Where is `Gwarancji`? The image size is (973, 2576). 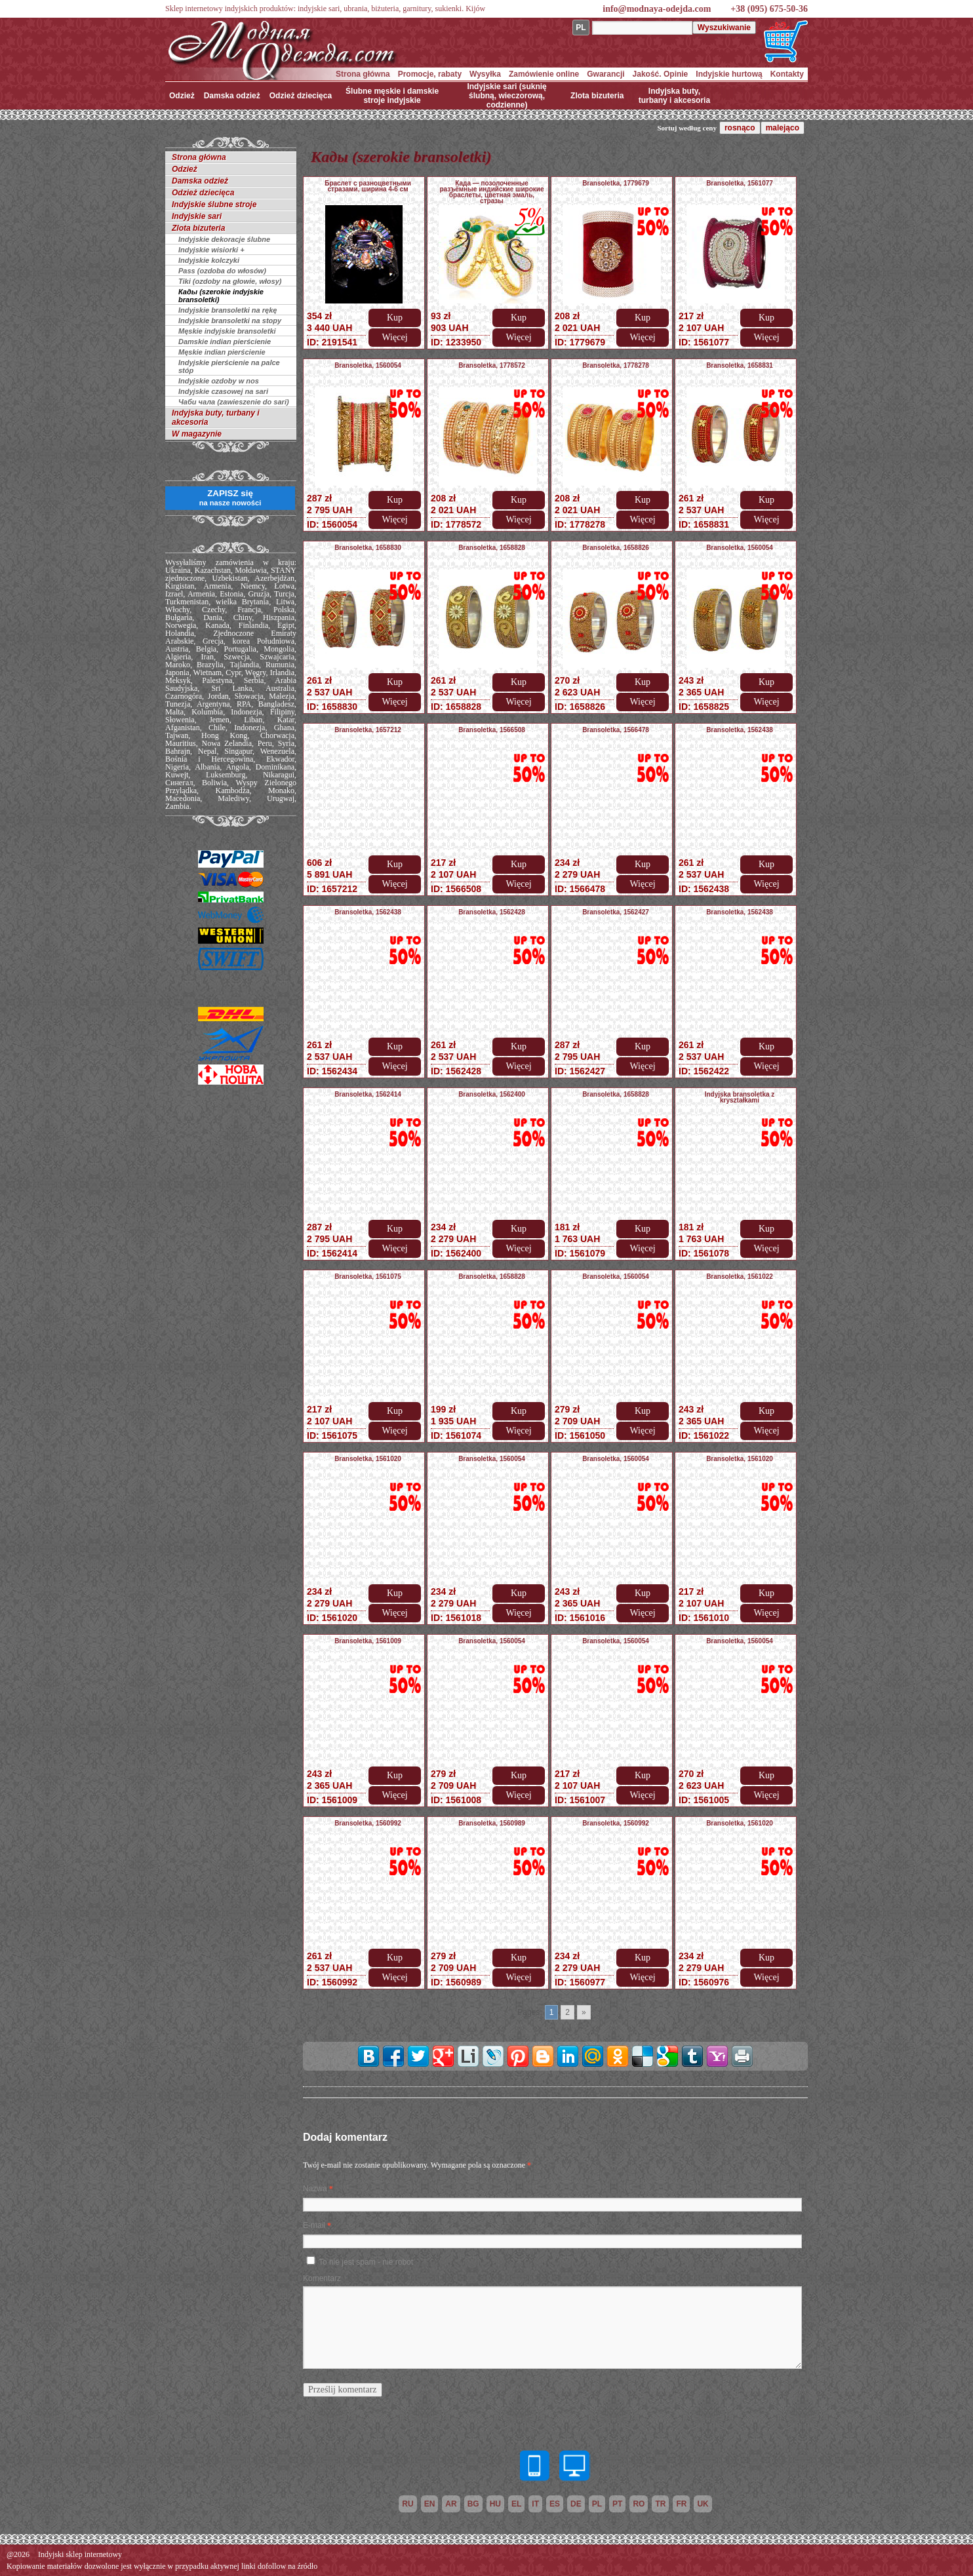 Gwarancji is located at coordinates (605, 74).